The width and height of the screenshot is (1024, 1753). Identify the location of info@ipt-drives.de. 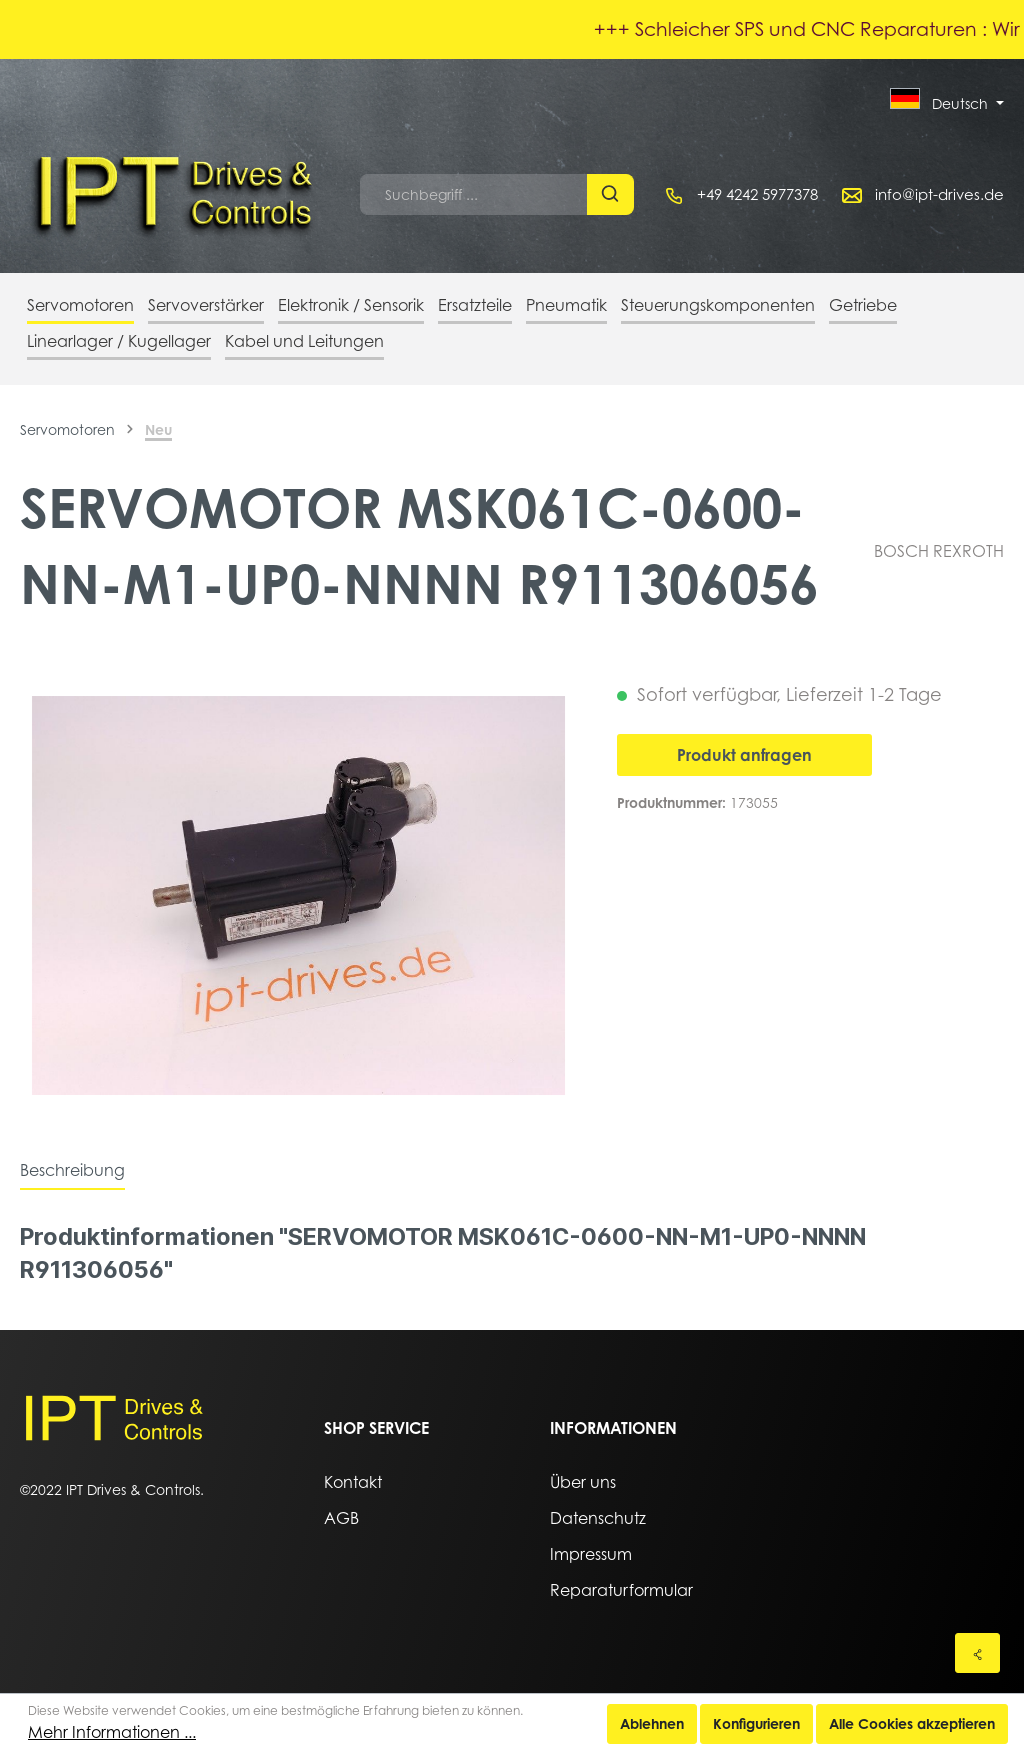
(939, 194).